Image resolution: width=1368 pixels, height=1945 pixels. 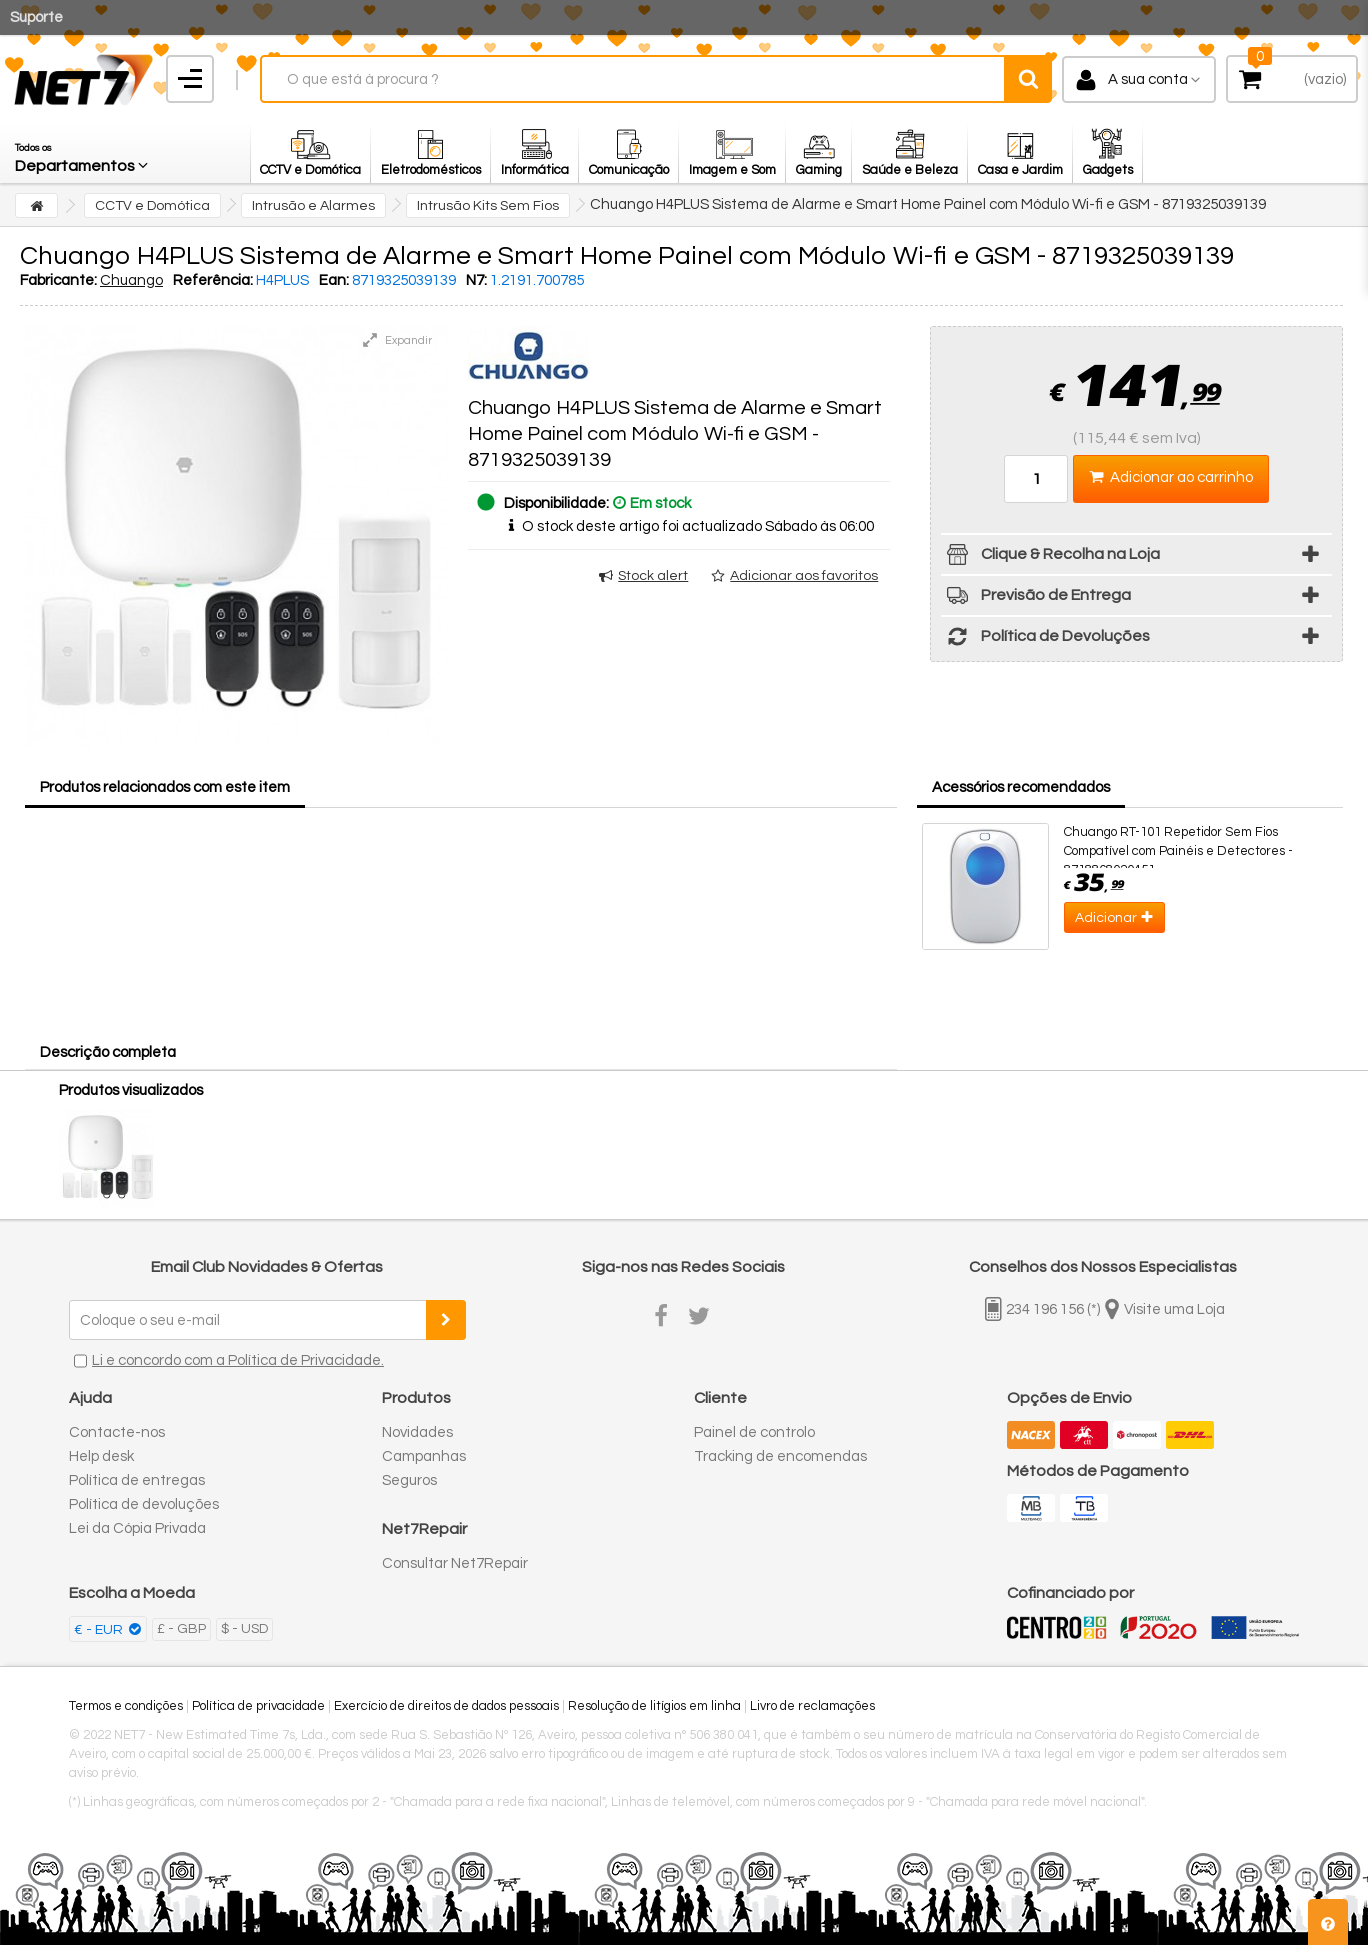 What do you see at coordinates (424, 1456) in the screenshot?
I see `Campanhas` at bounding box center [424, 1456].